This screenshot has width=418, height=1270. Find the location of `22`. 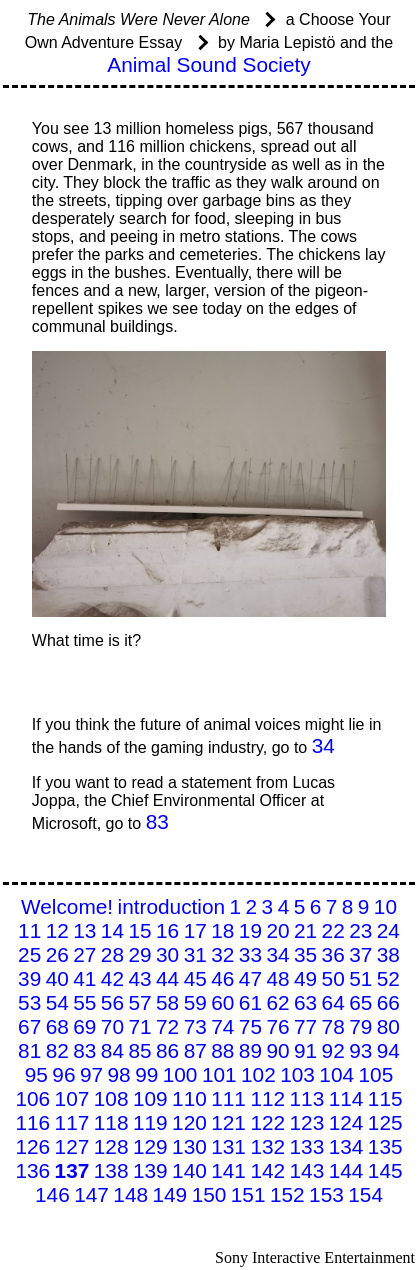

22 is located at coordinates (333, 930).